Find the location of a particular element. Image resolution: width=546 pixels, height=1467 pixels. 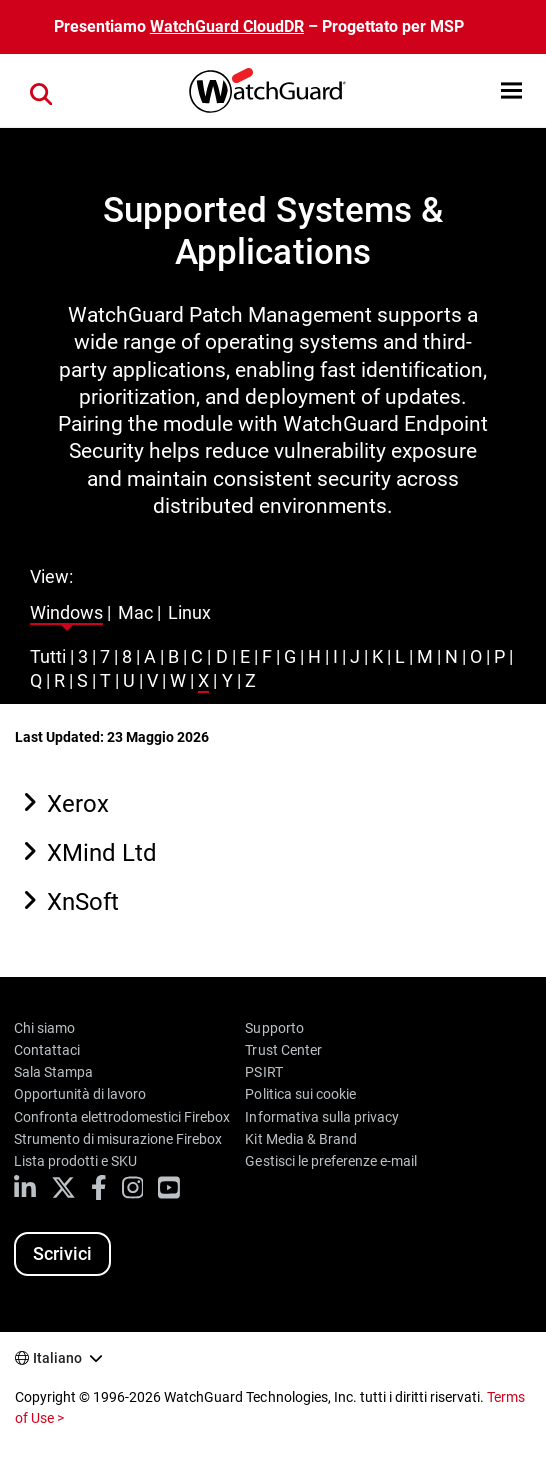

WatchGuard CloudDR is located at coordinates (227, 26).